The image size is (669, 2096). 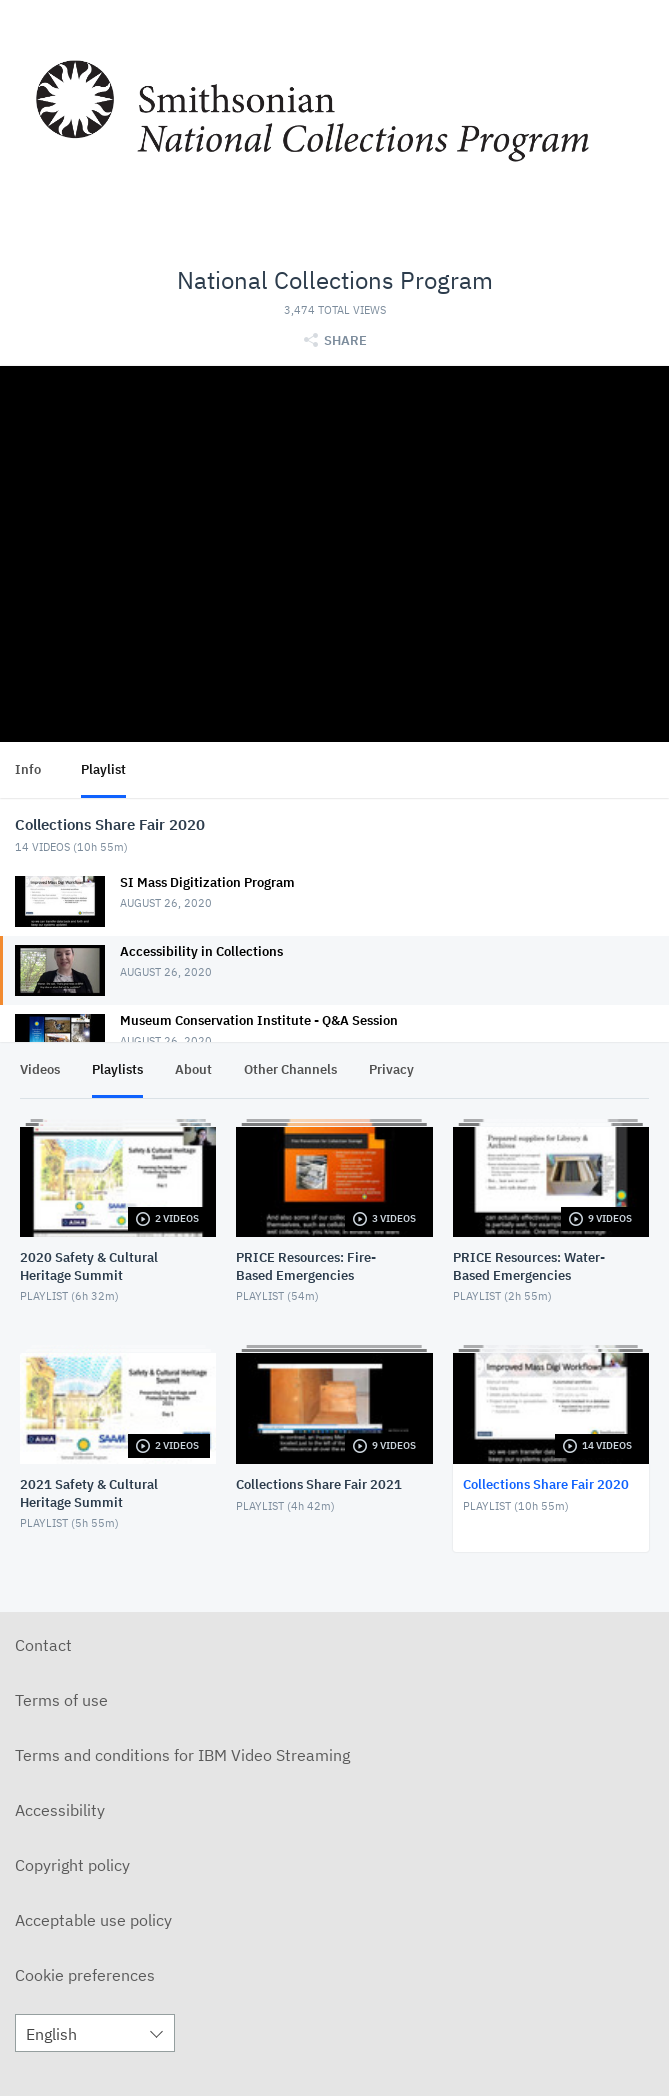 What do you see at coordinates (391, 1069) in the screenshot?
I see `Privacy` at bounding box center [391, 1069].